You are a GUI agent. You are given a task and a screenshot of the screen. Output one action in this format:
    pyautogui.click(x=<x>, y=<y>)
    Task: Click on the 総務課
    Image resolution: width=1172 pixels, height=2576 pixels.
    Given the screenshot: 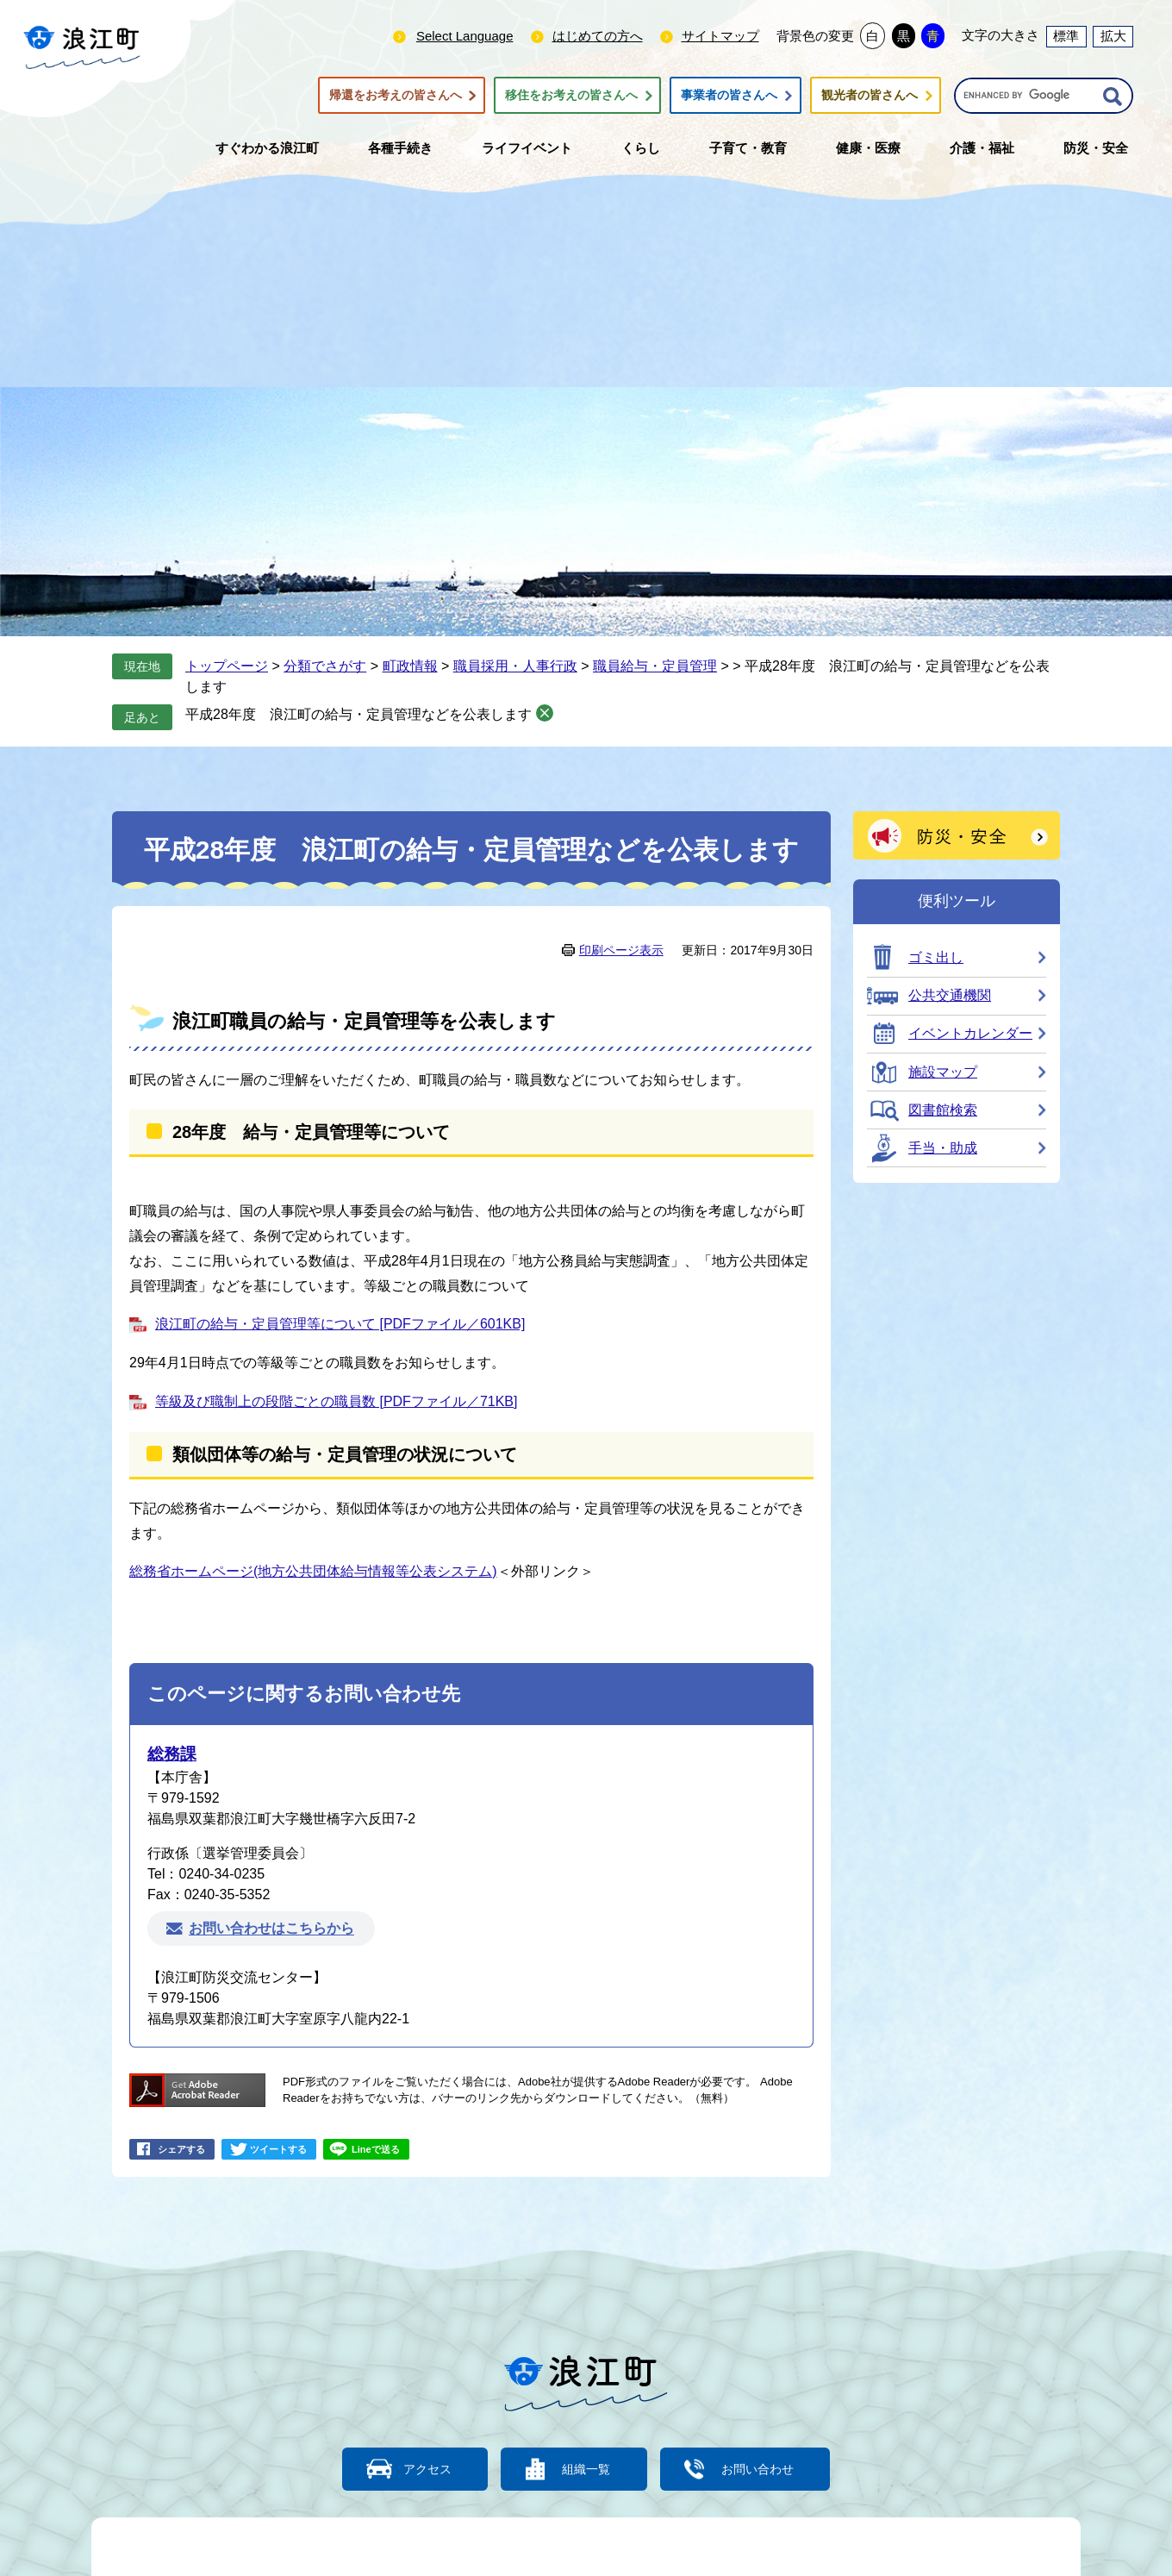 What is the action you would take?
    pyautogui.click(x=171, y=1754)
    